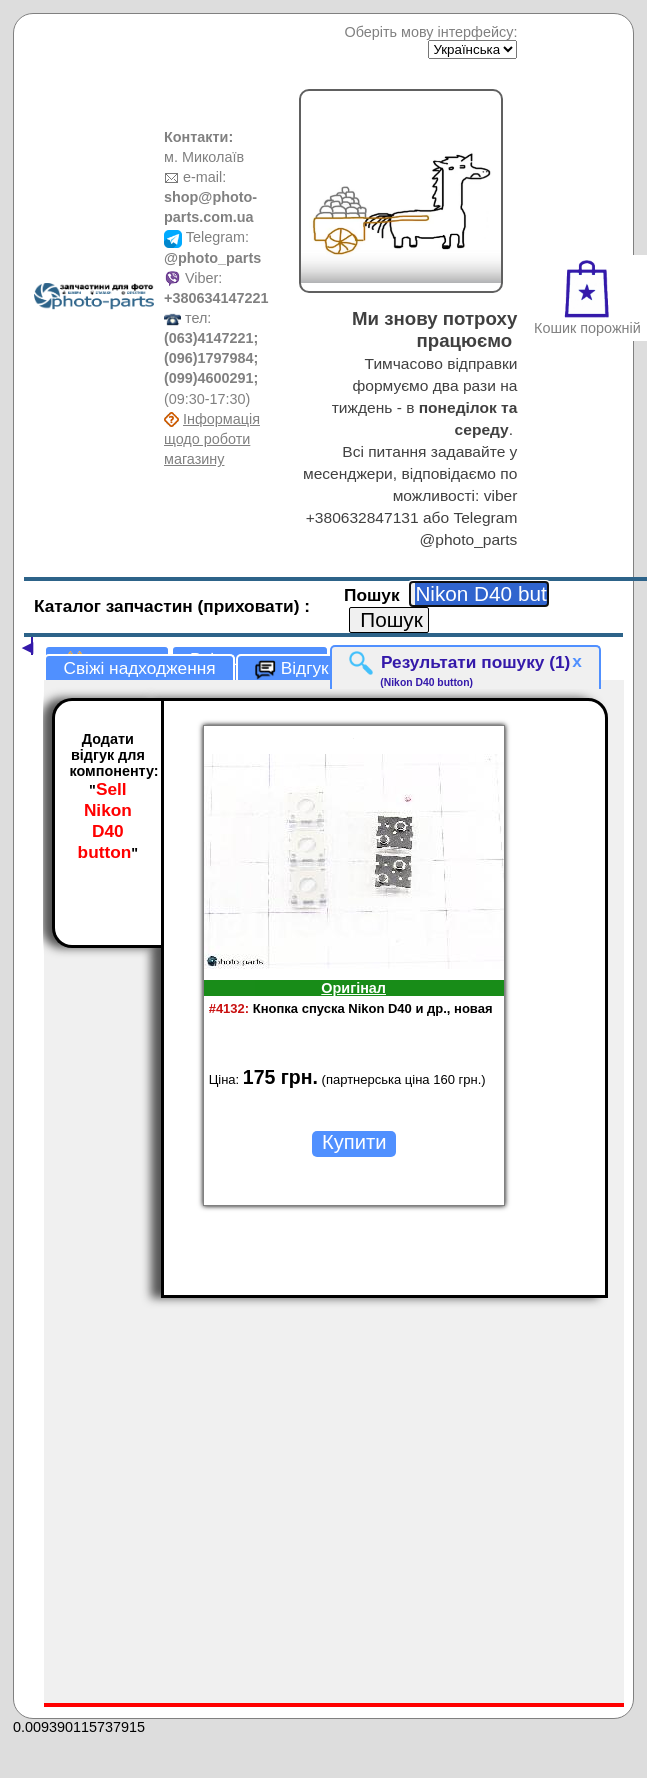 This screenshot has width=647, height=1778. Describe the element at coordinates (251, 606) in the screenshot. I see `(приховати)` at that location.